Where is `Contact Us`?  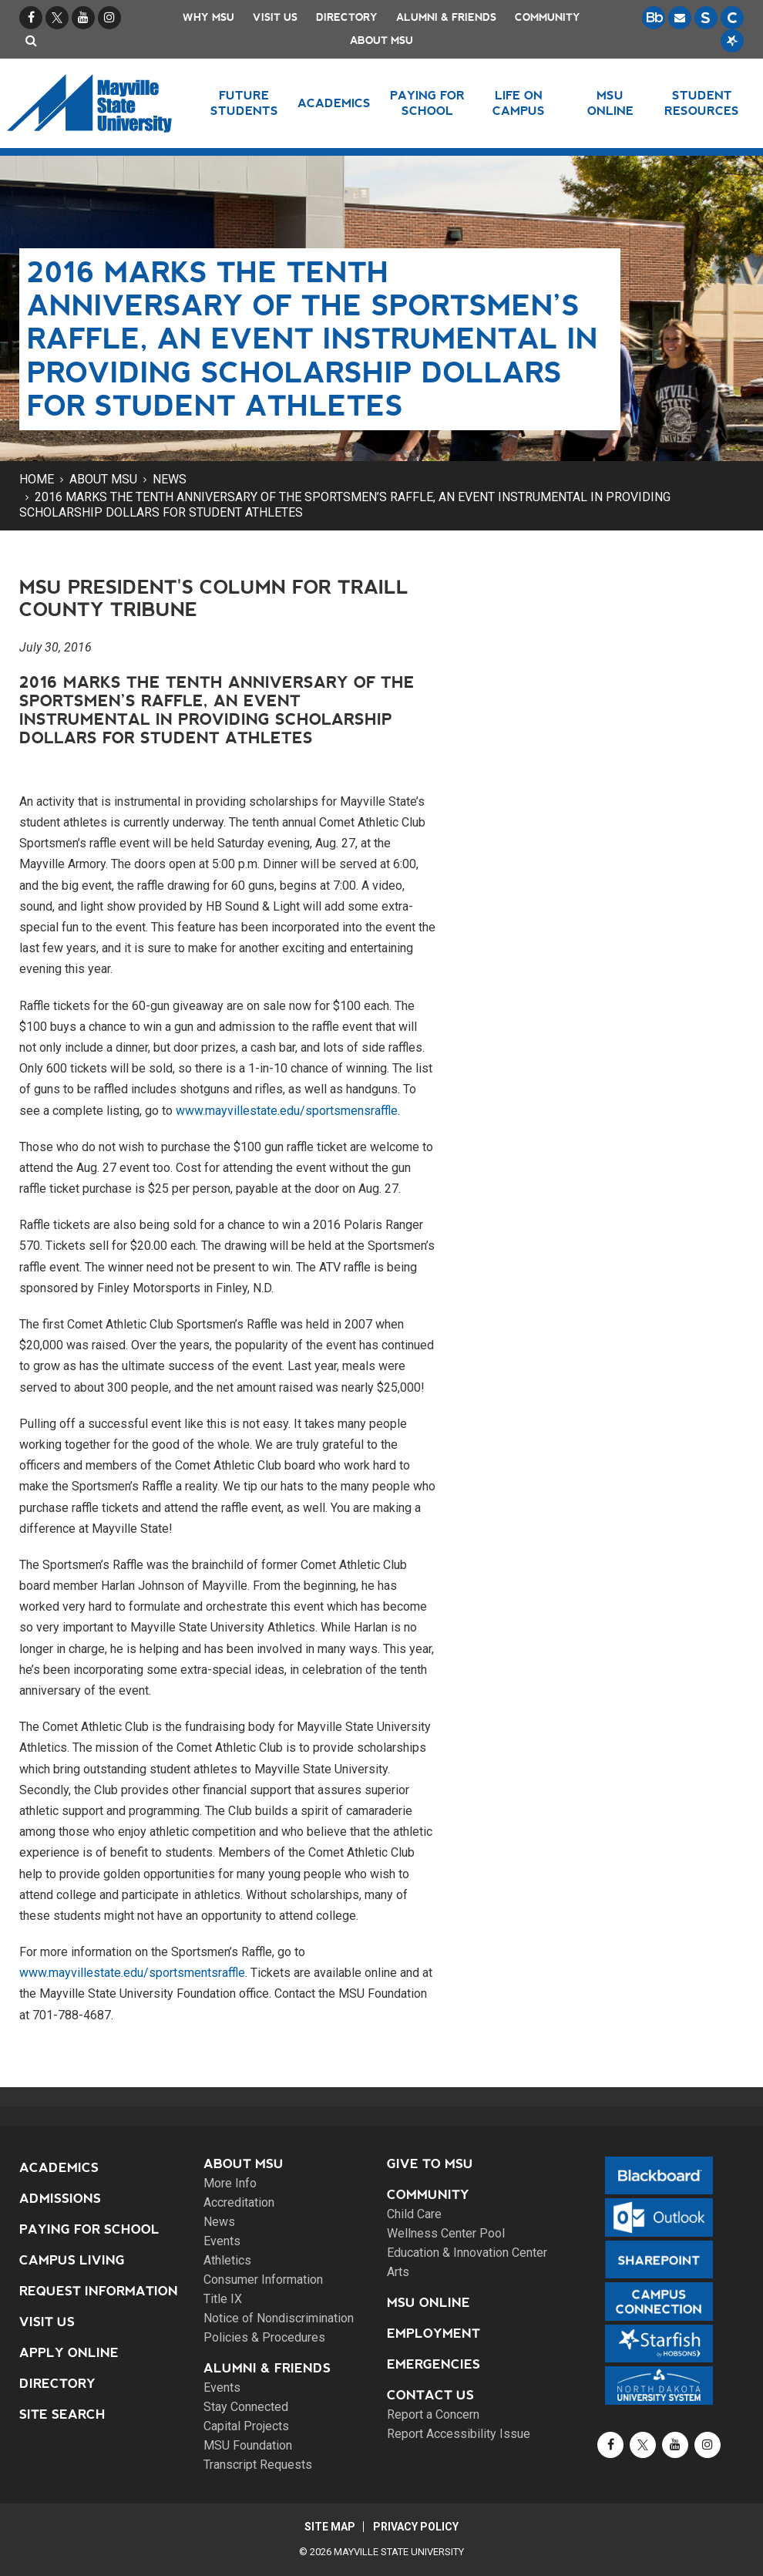
Contact Us is located at coordinates (430, 2395).